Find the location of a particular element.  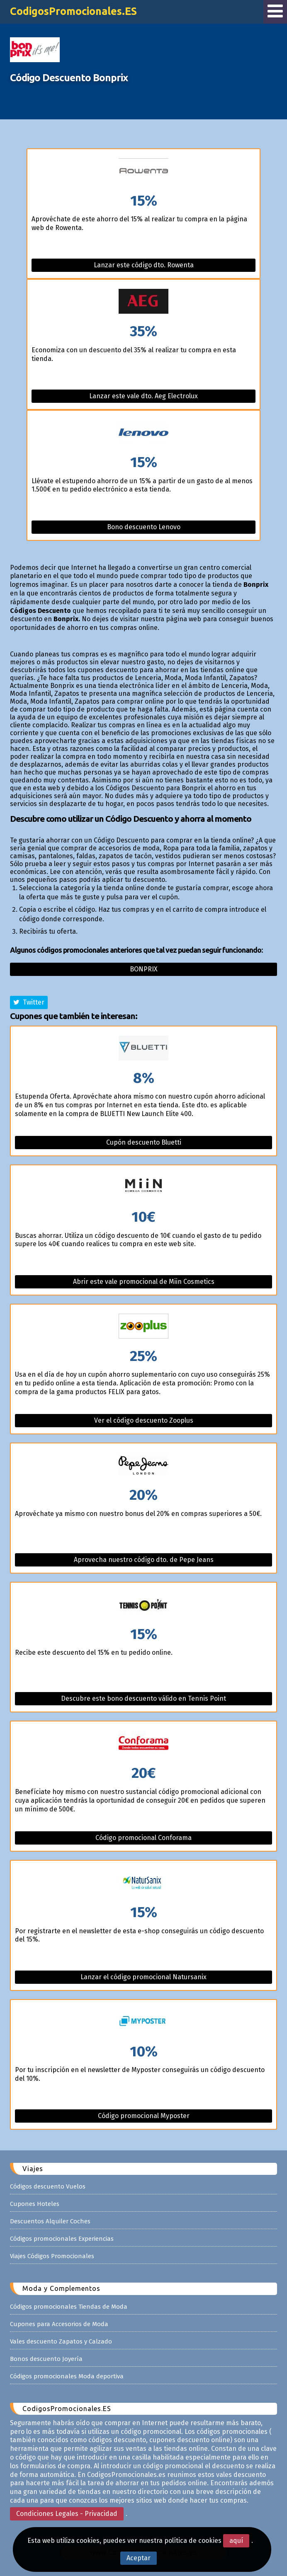

CodigosPromocionales.ES is located at coordinates (73, 11).